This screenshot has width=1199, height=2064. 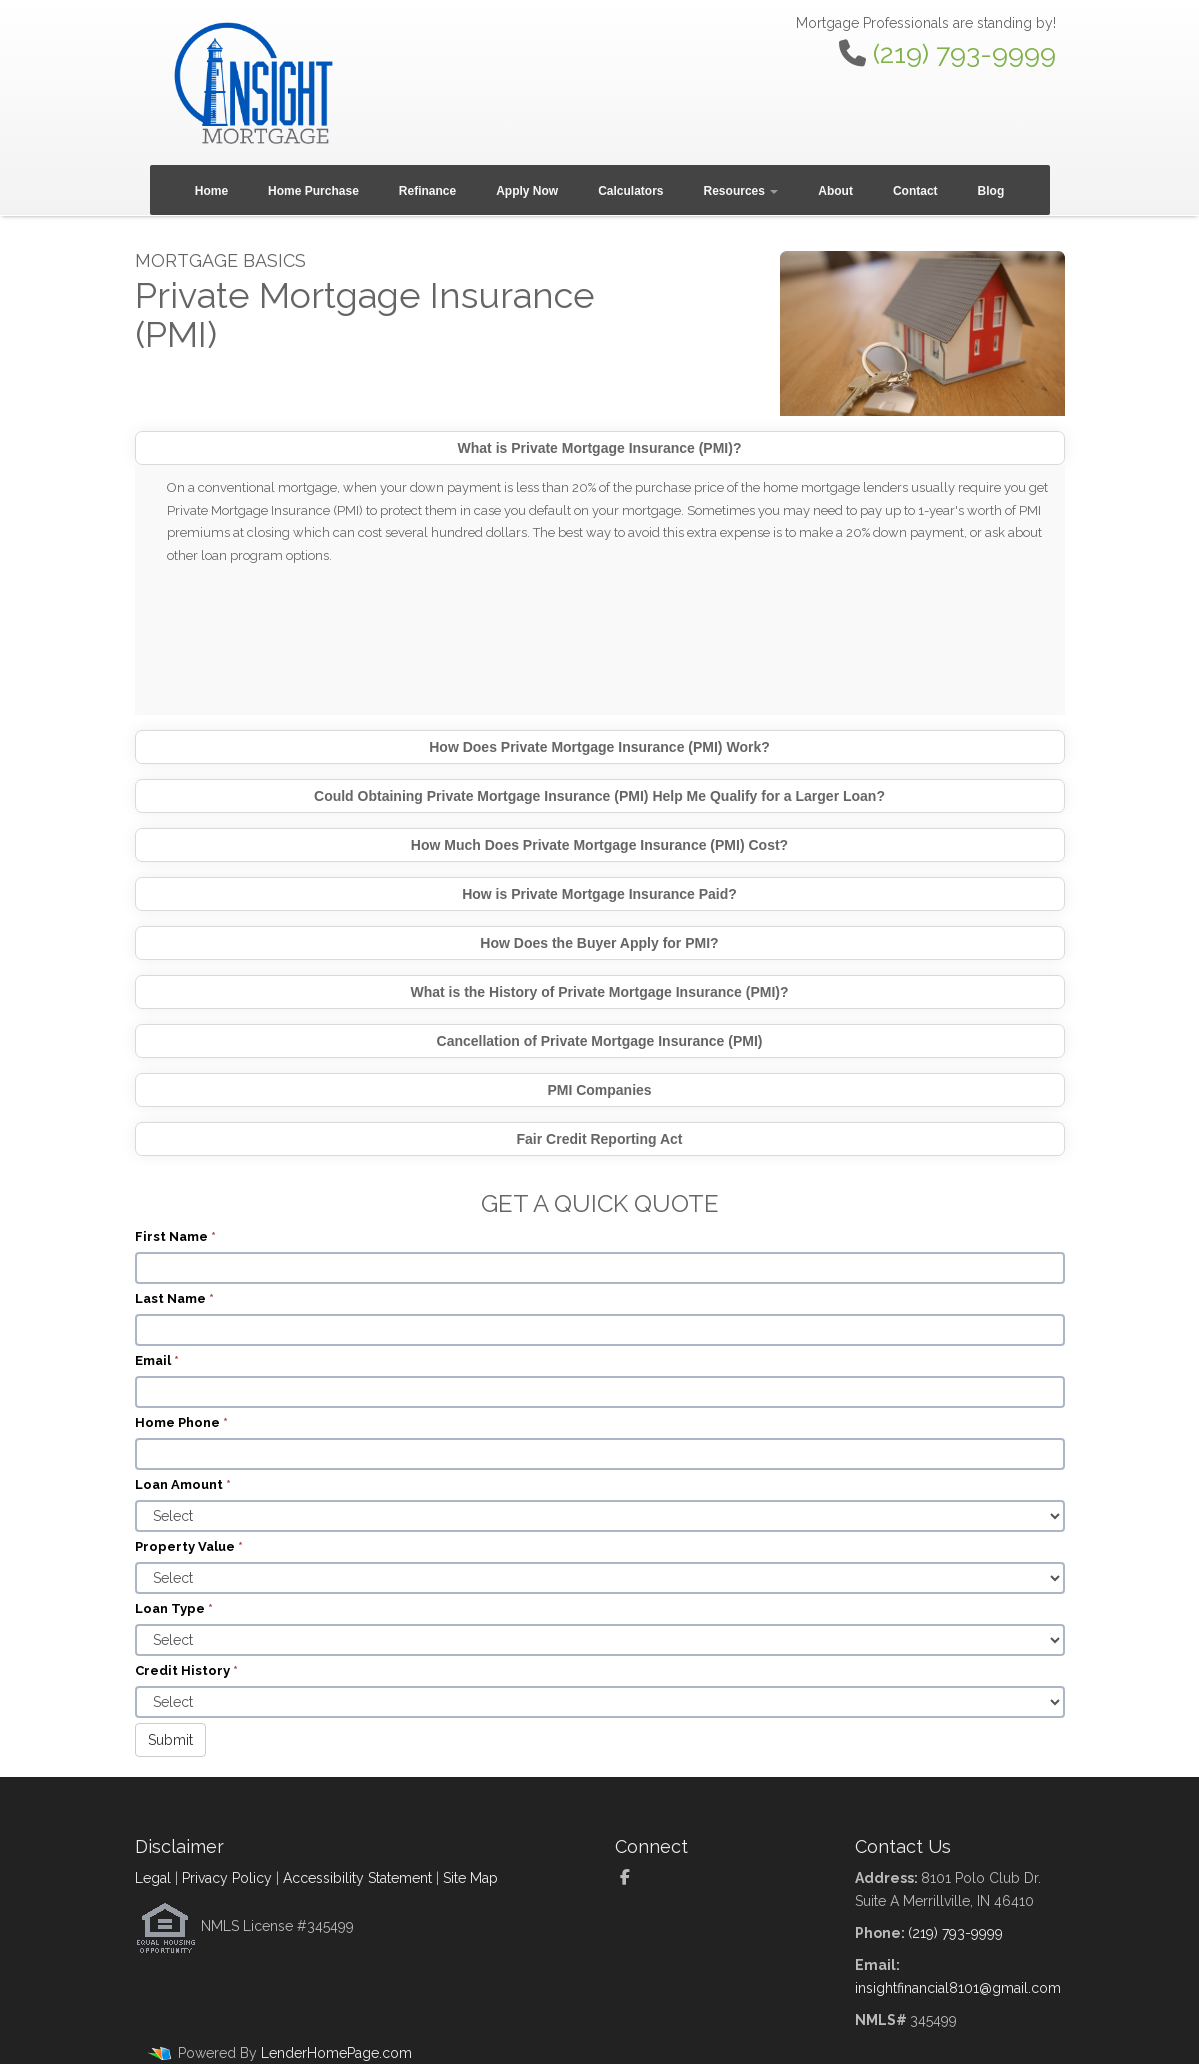 I want to click on [facebook], so click(x=632, y=1878).